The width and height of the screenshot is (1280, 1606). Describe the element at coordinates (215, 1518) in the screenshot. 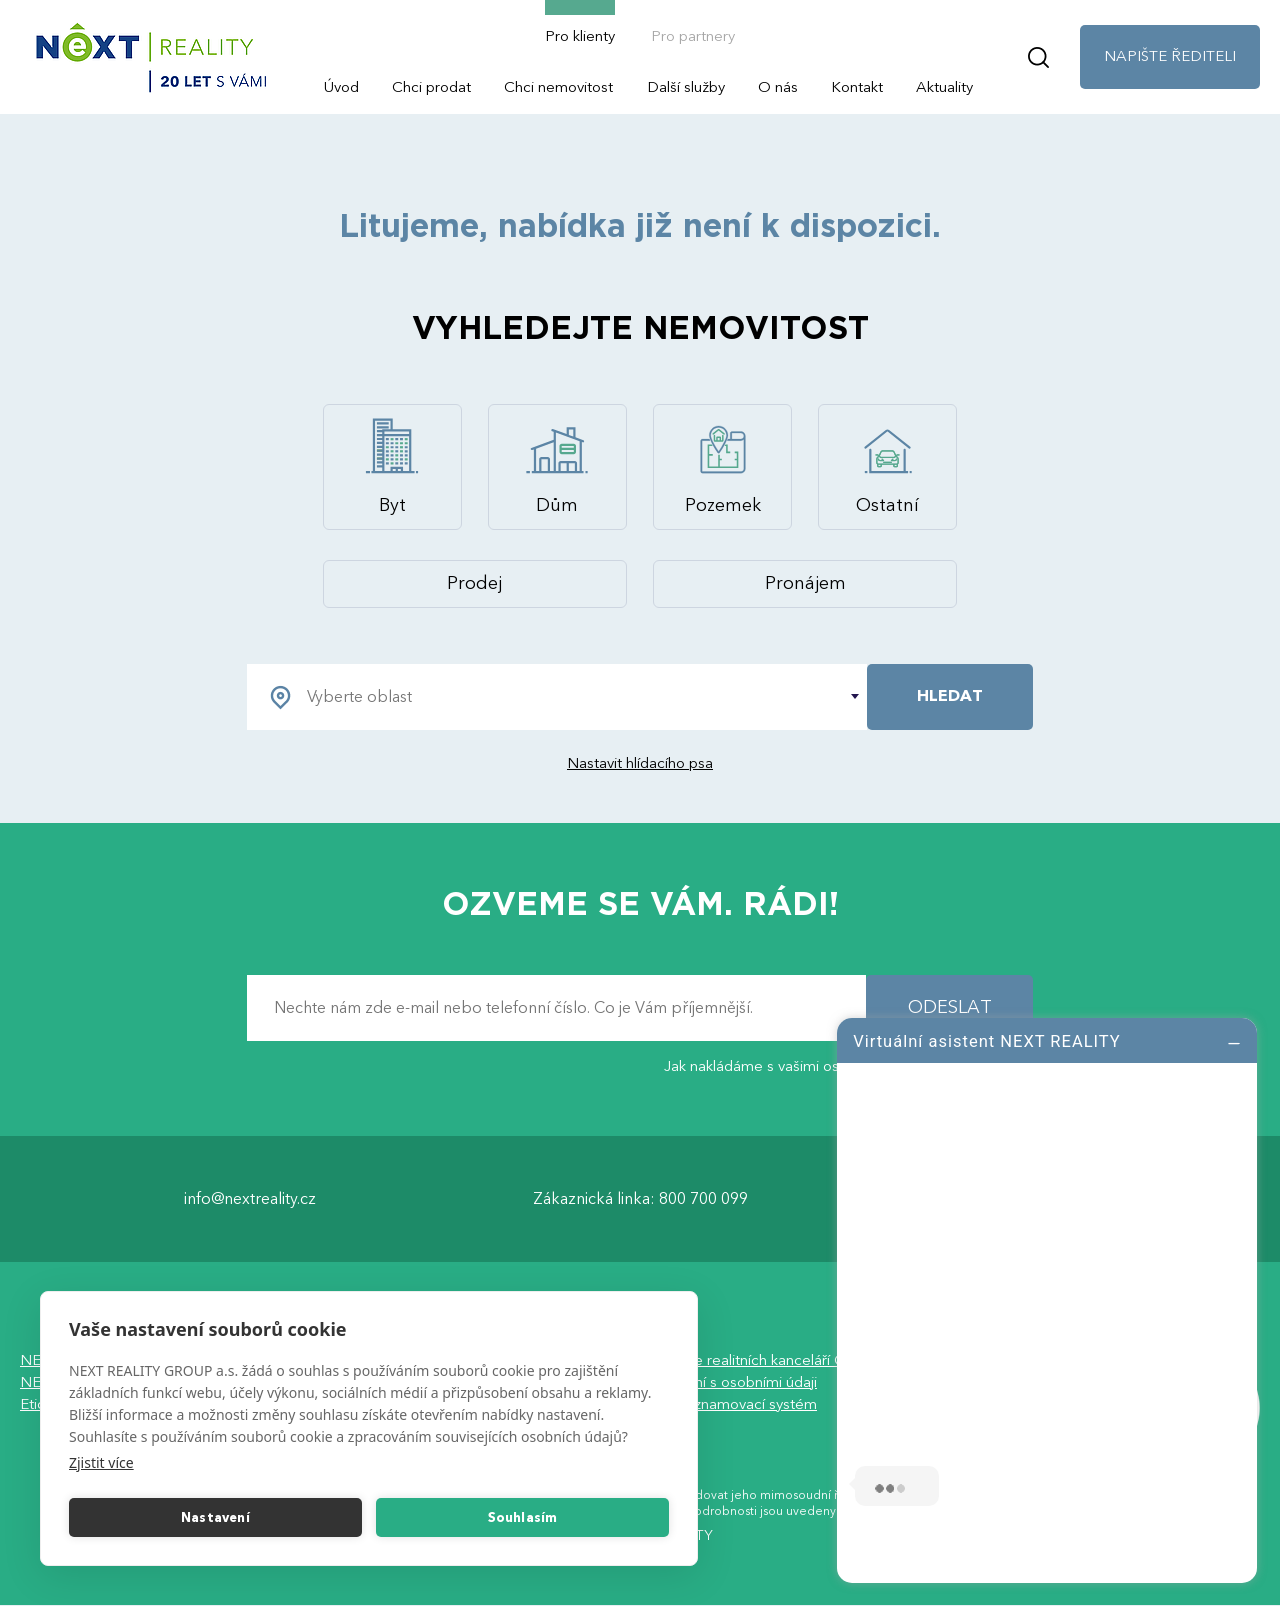

I see `Nastavení` at that location.